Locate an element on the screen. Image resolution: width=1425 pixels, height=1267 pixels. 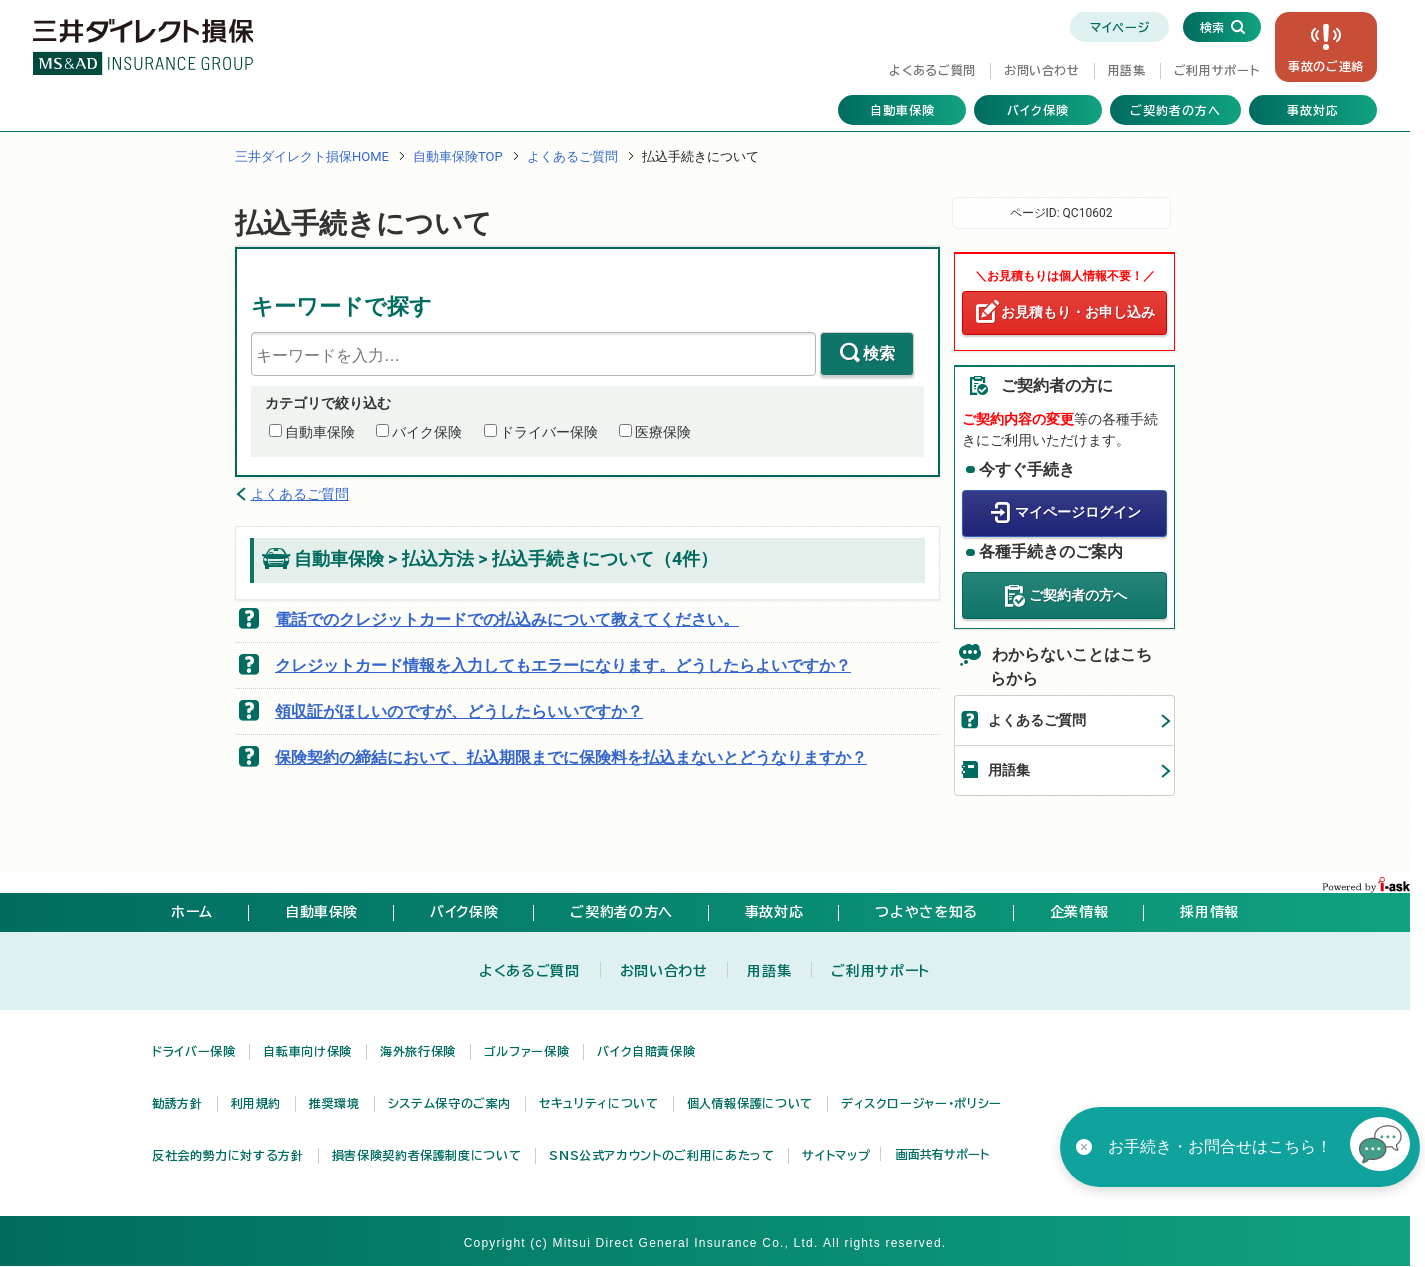
自動車保険TOP is located at coordinates (458, 156).